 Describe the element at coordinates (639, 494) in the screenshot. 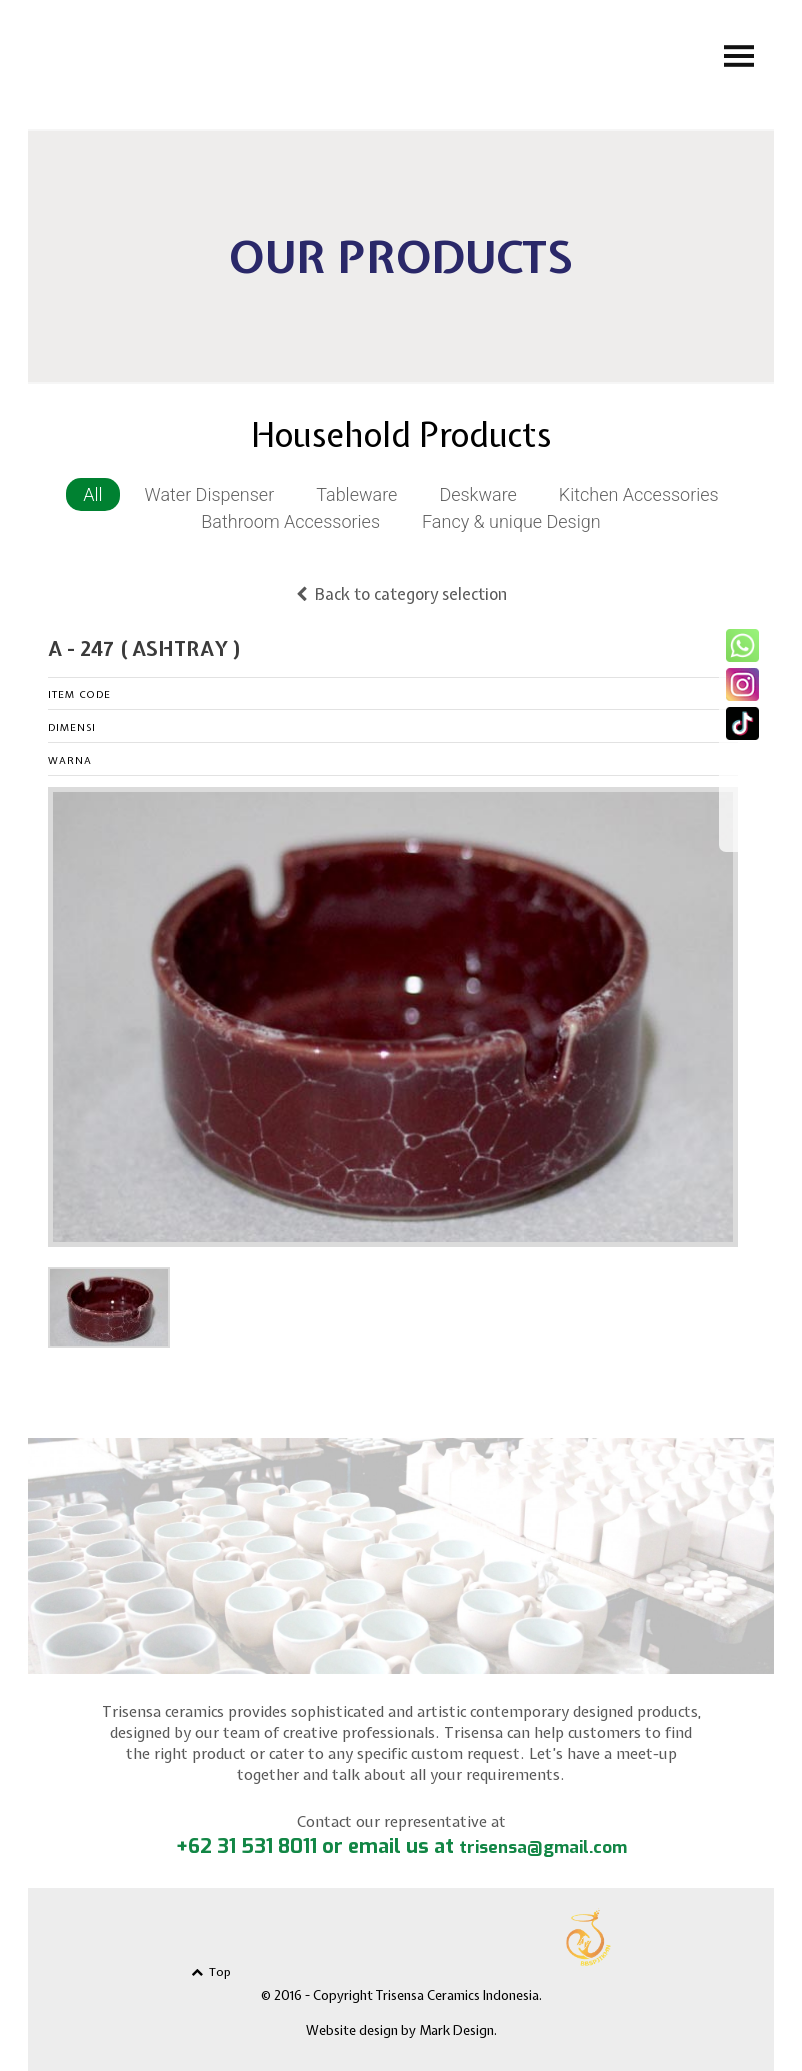

I see `Kitchen Accessories` at that location.